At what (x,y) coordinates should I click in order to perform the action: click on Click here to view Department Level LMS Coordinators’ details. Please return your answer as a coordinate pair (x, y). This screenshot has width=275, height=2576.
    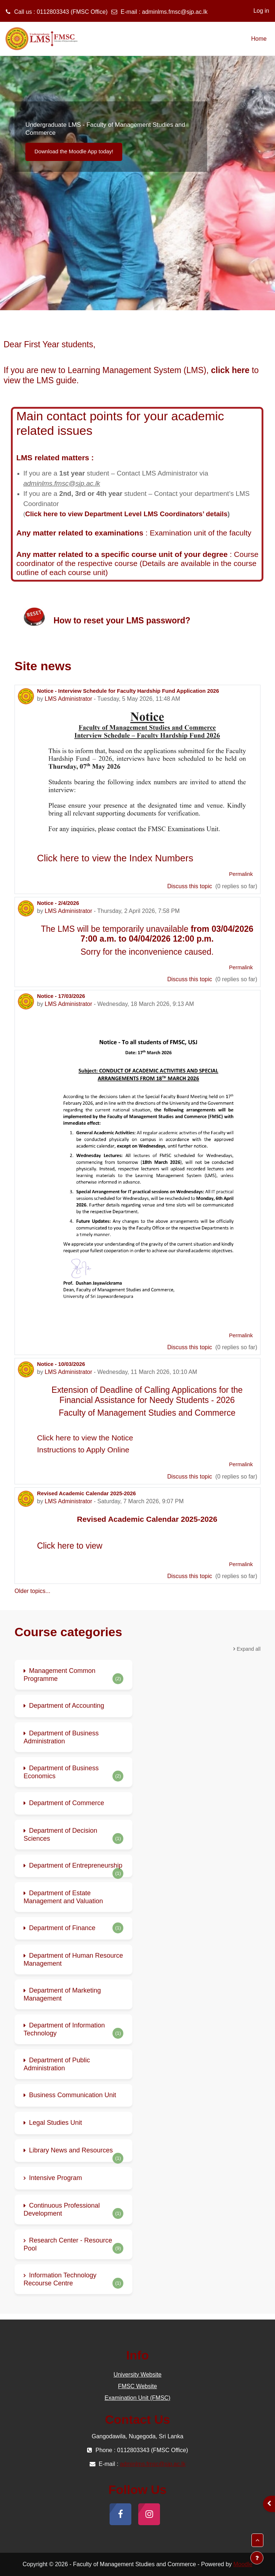
    Looking at the image, I should click on (126, 514).